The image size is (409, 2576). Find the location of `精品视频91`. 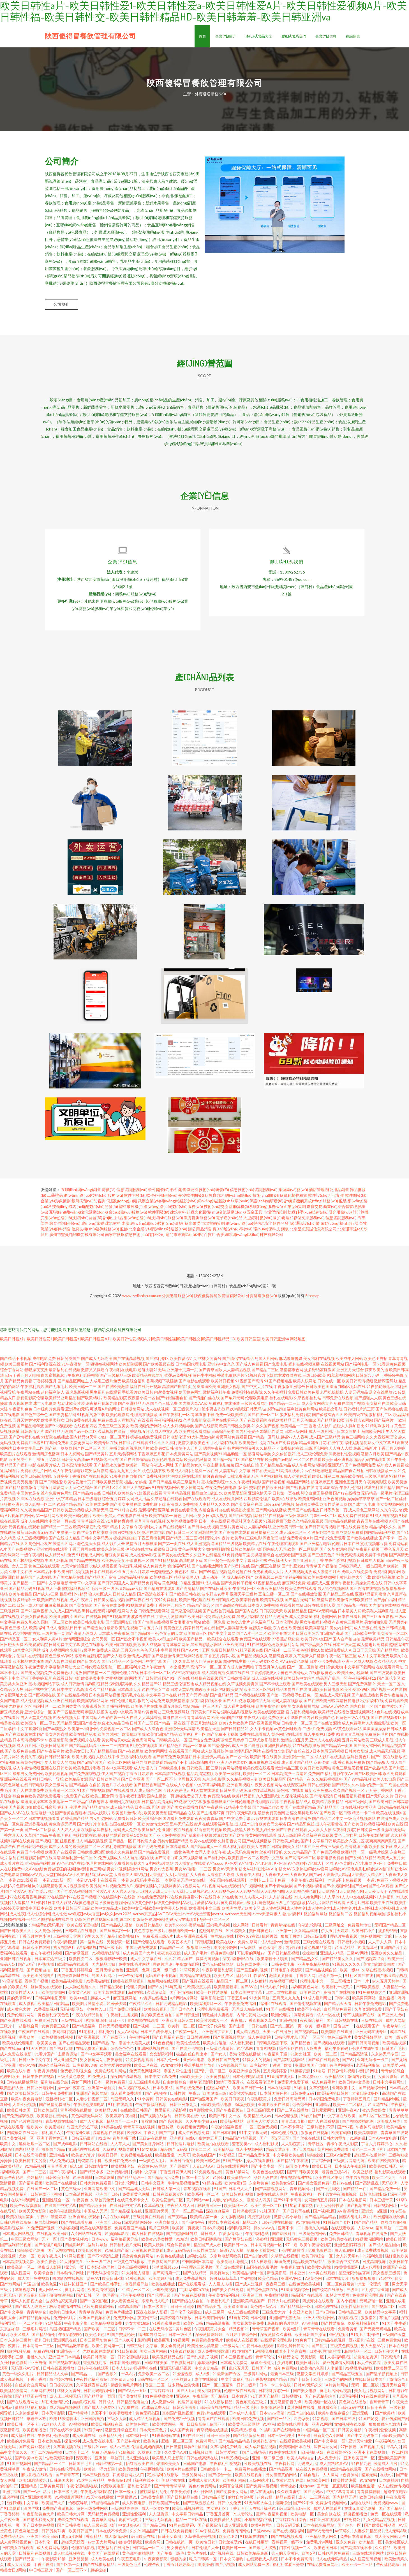

精品视频91 is located at coordinates (239, 2331).